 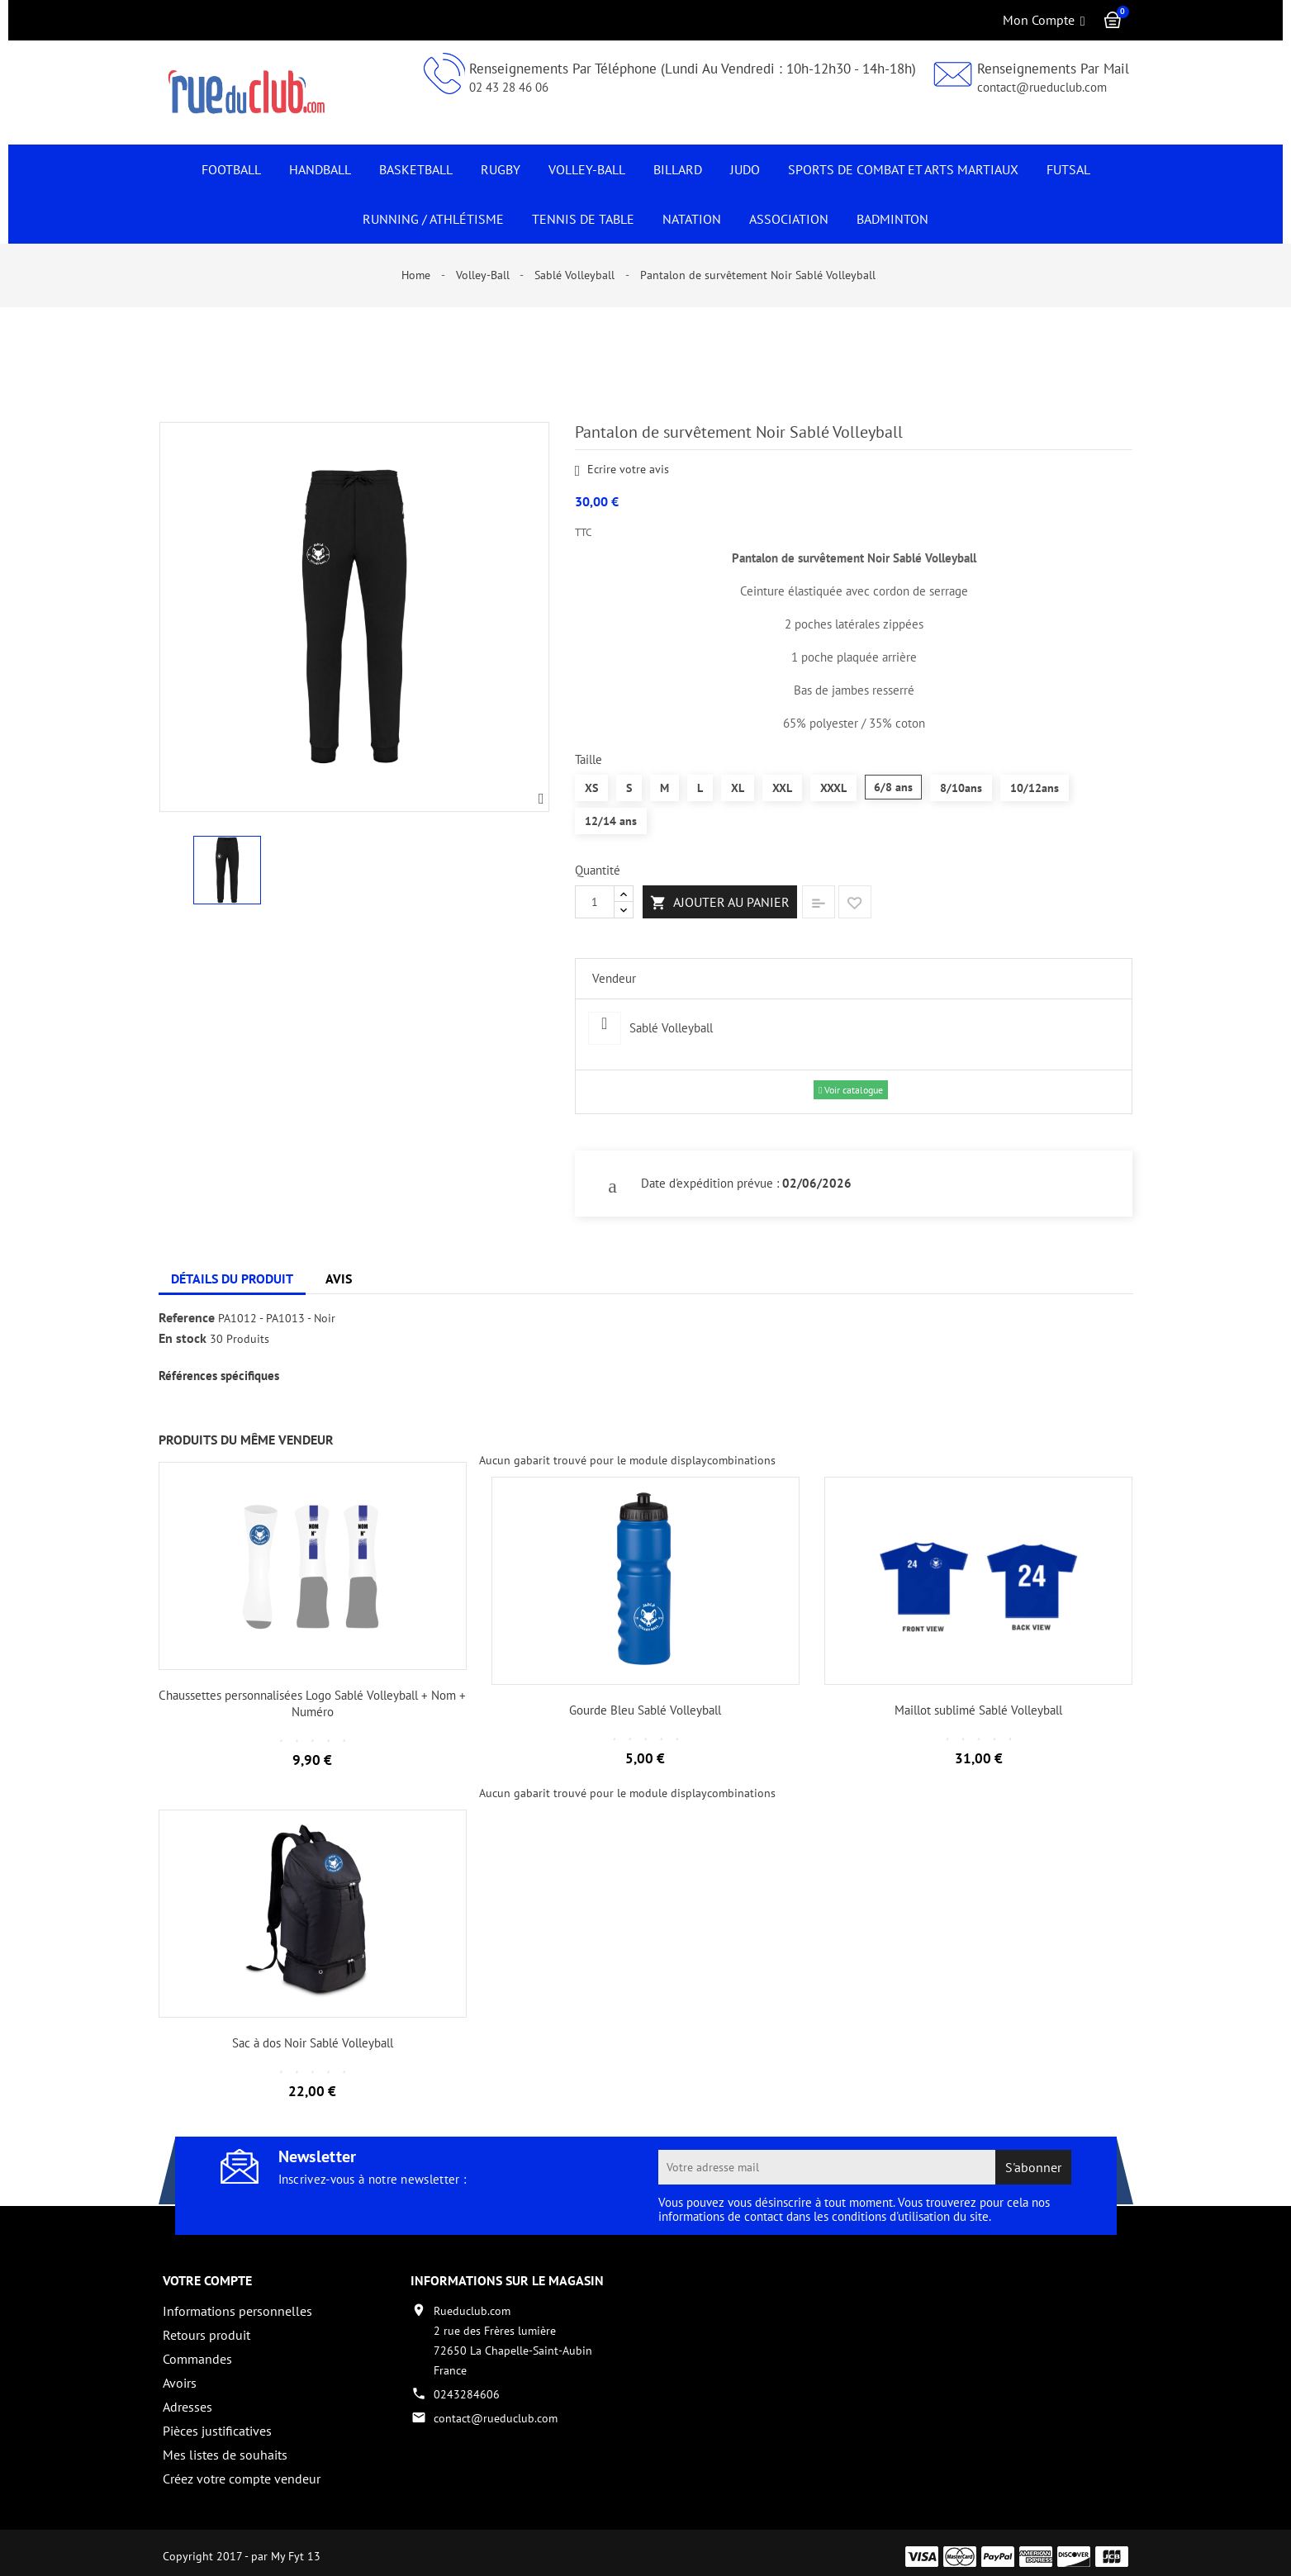 What do you see at coordinates (187, 2406) in the screenshot?
I see `Adresses` at bounding box center [187, 2406].